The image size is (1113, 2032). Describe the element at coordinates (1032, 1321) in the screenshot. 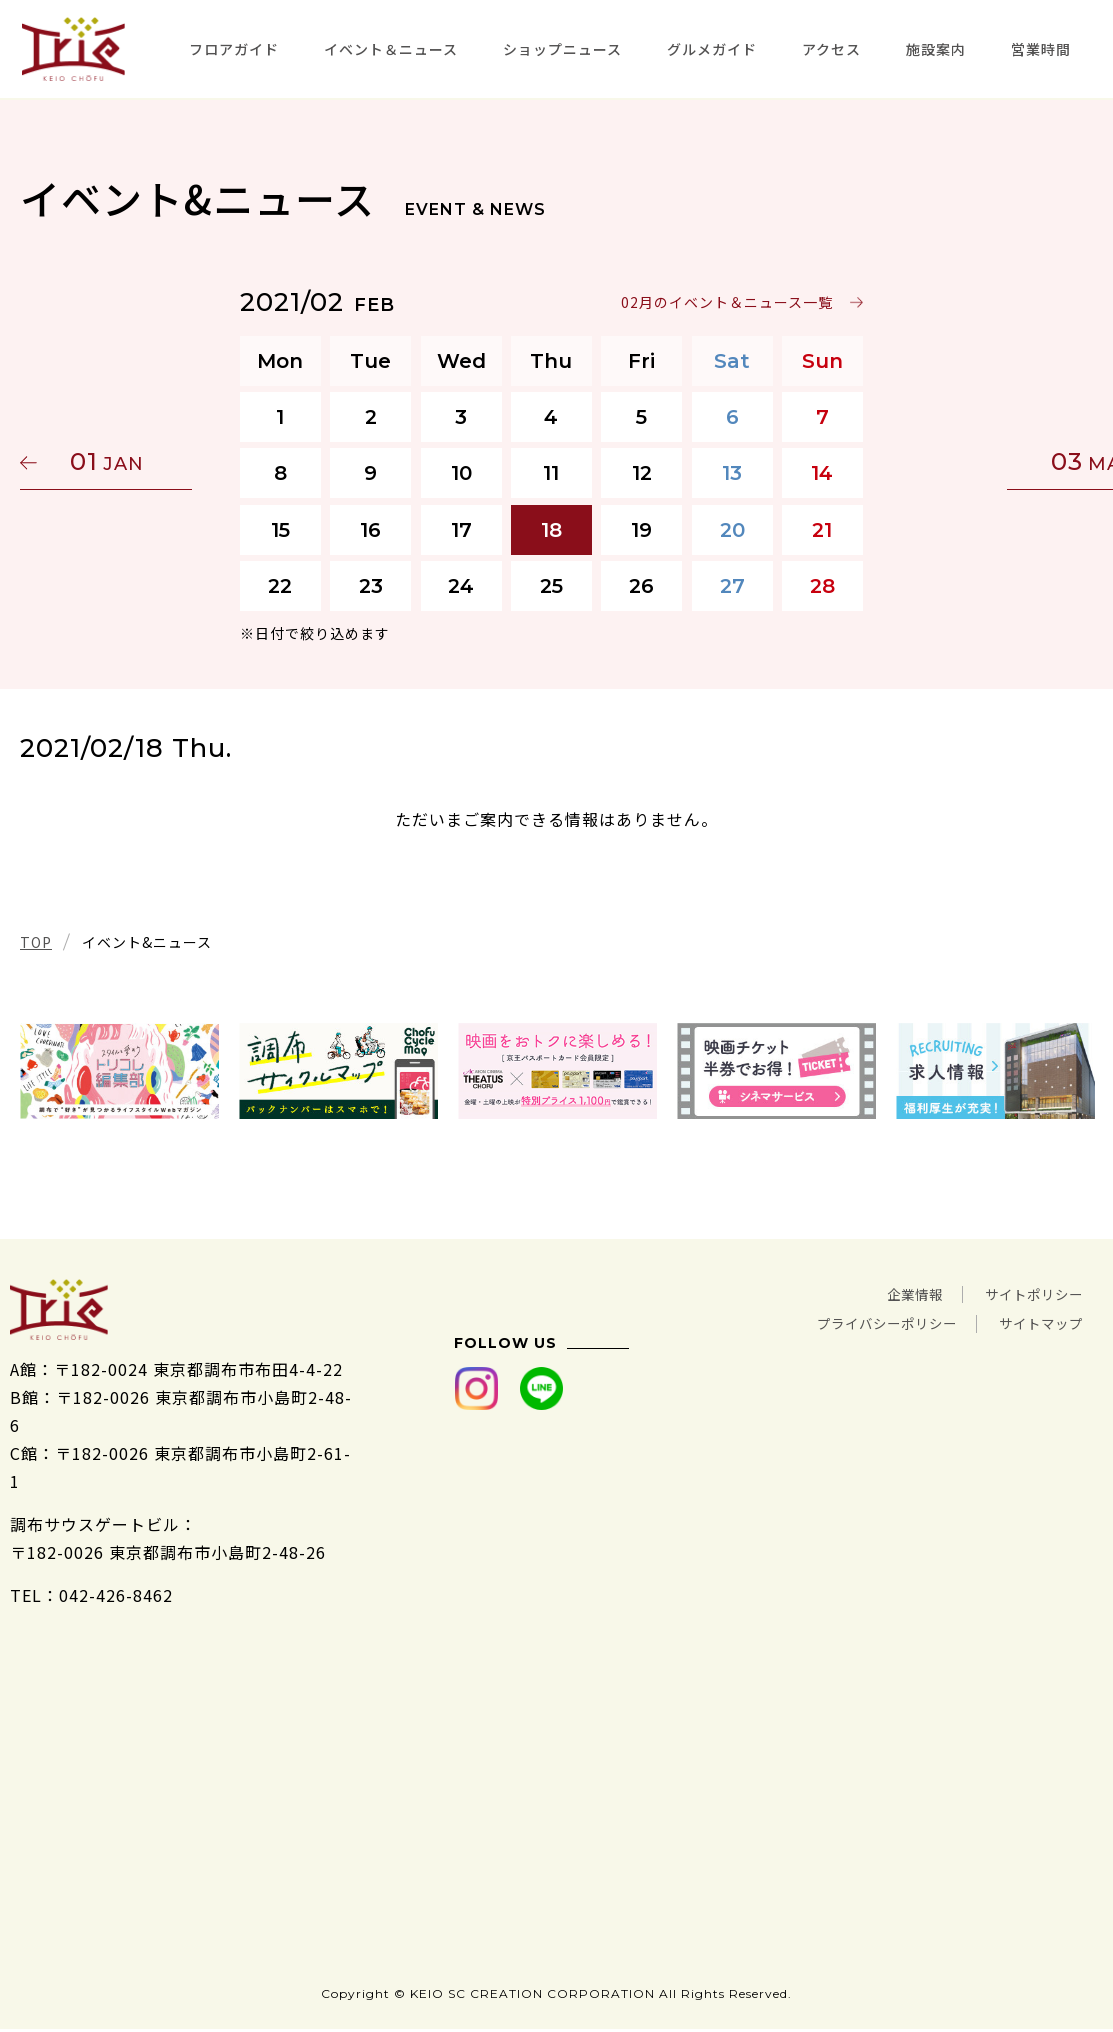

I see `サイトマップ` at that location.